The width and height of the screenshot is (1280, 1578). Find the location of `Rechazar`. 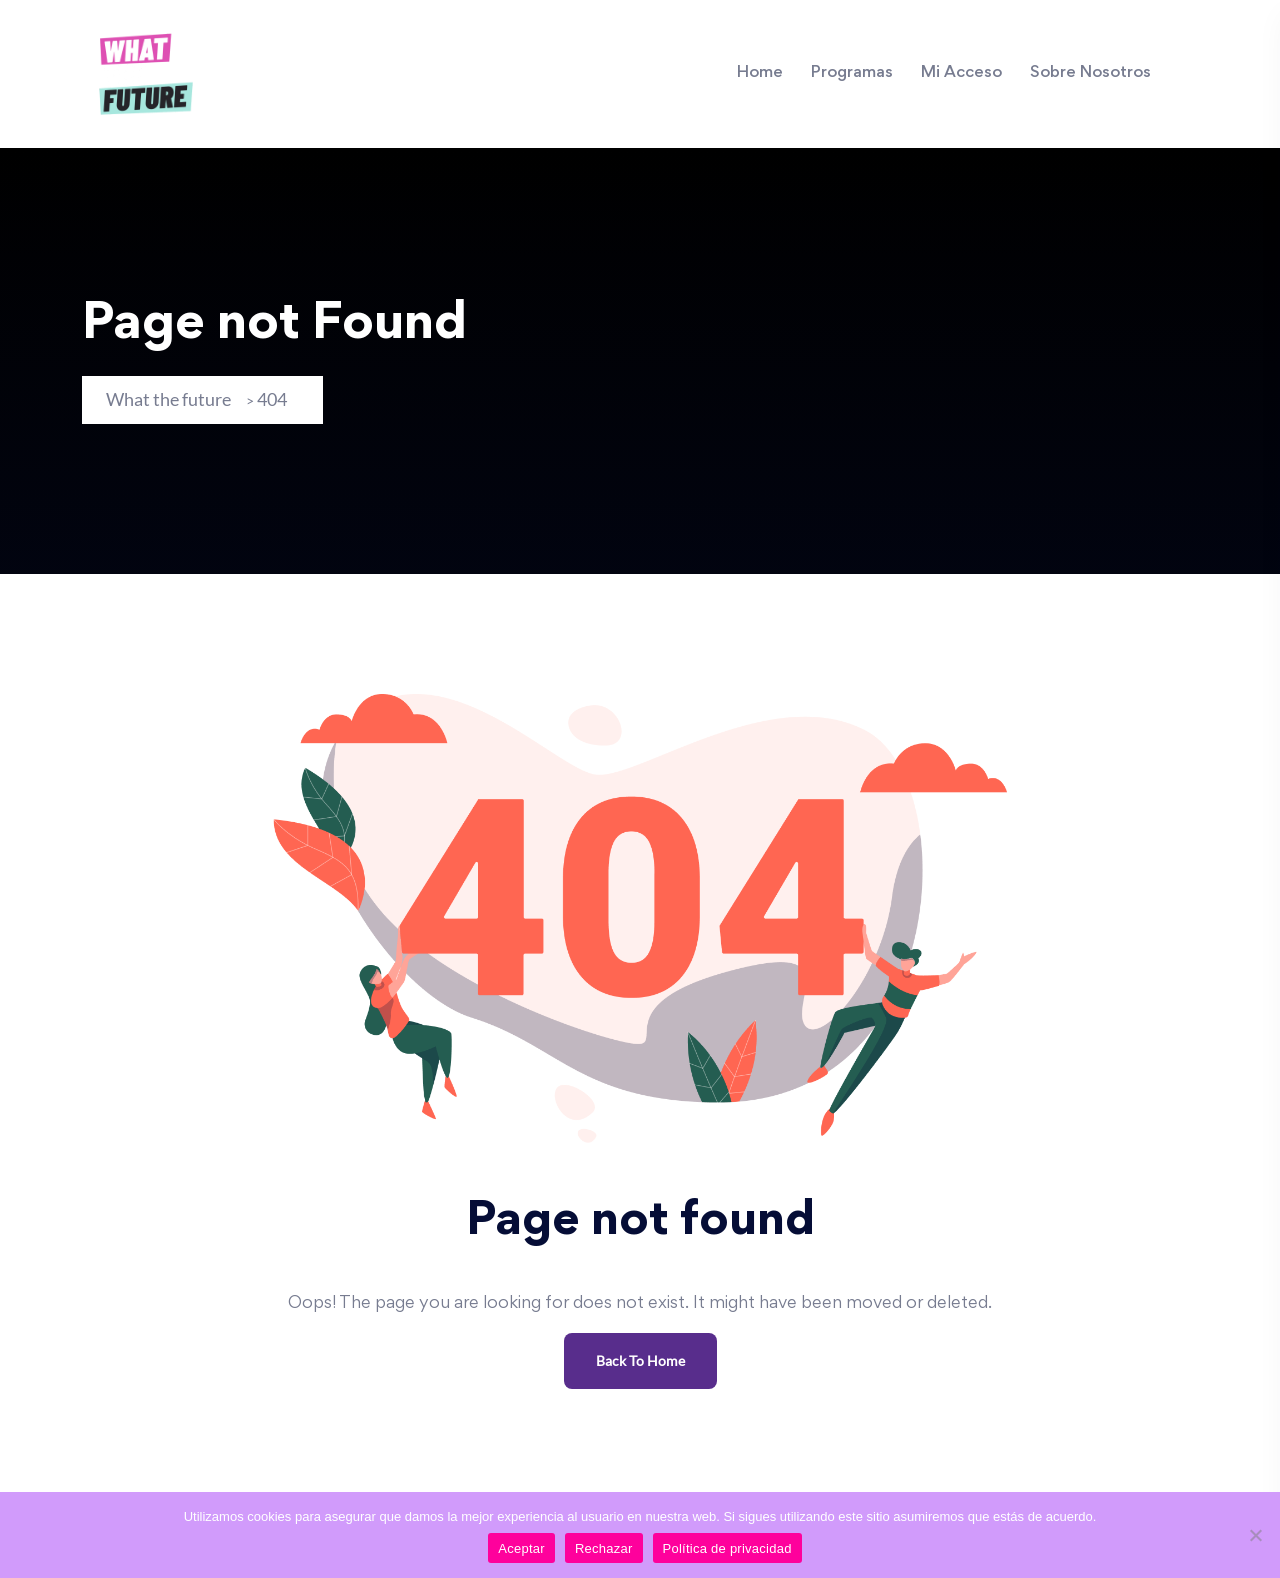

Rechazar is located at coordinates (604, 1548).